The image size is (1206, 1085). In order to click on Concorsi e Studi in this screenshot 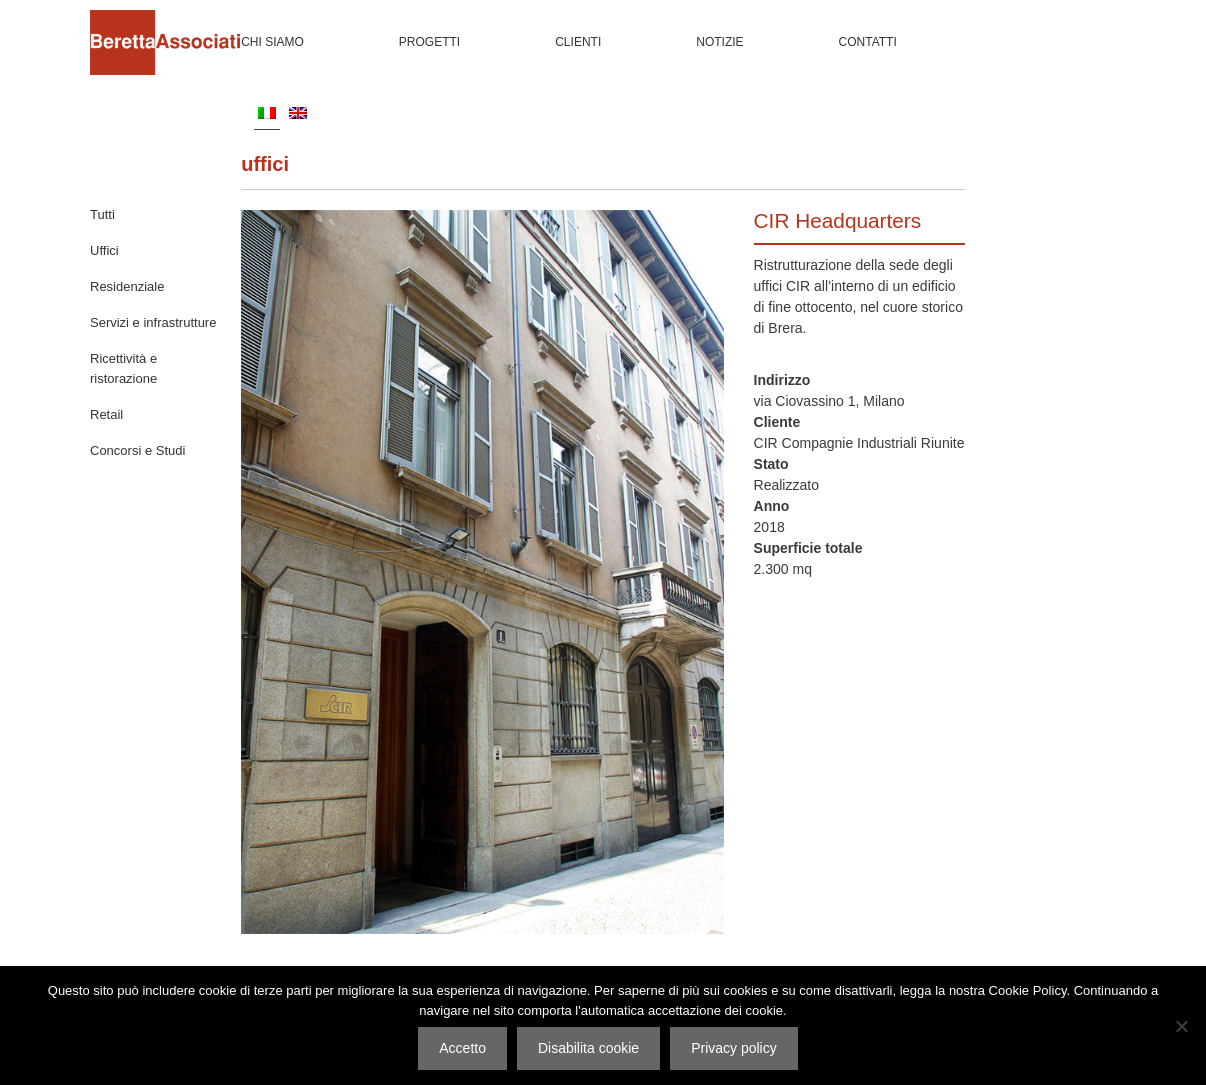, I will do `click(137, 450)`.